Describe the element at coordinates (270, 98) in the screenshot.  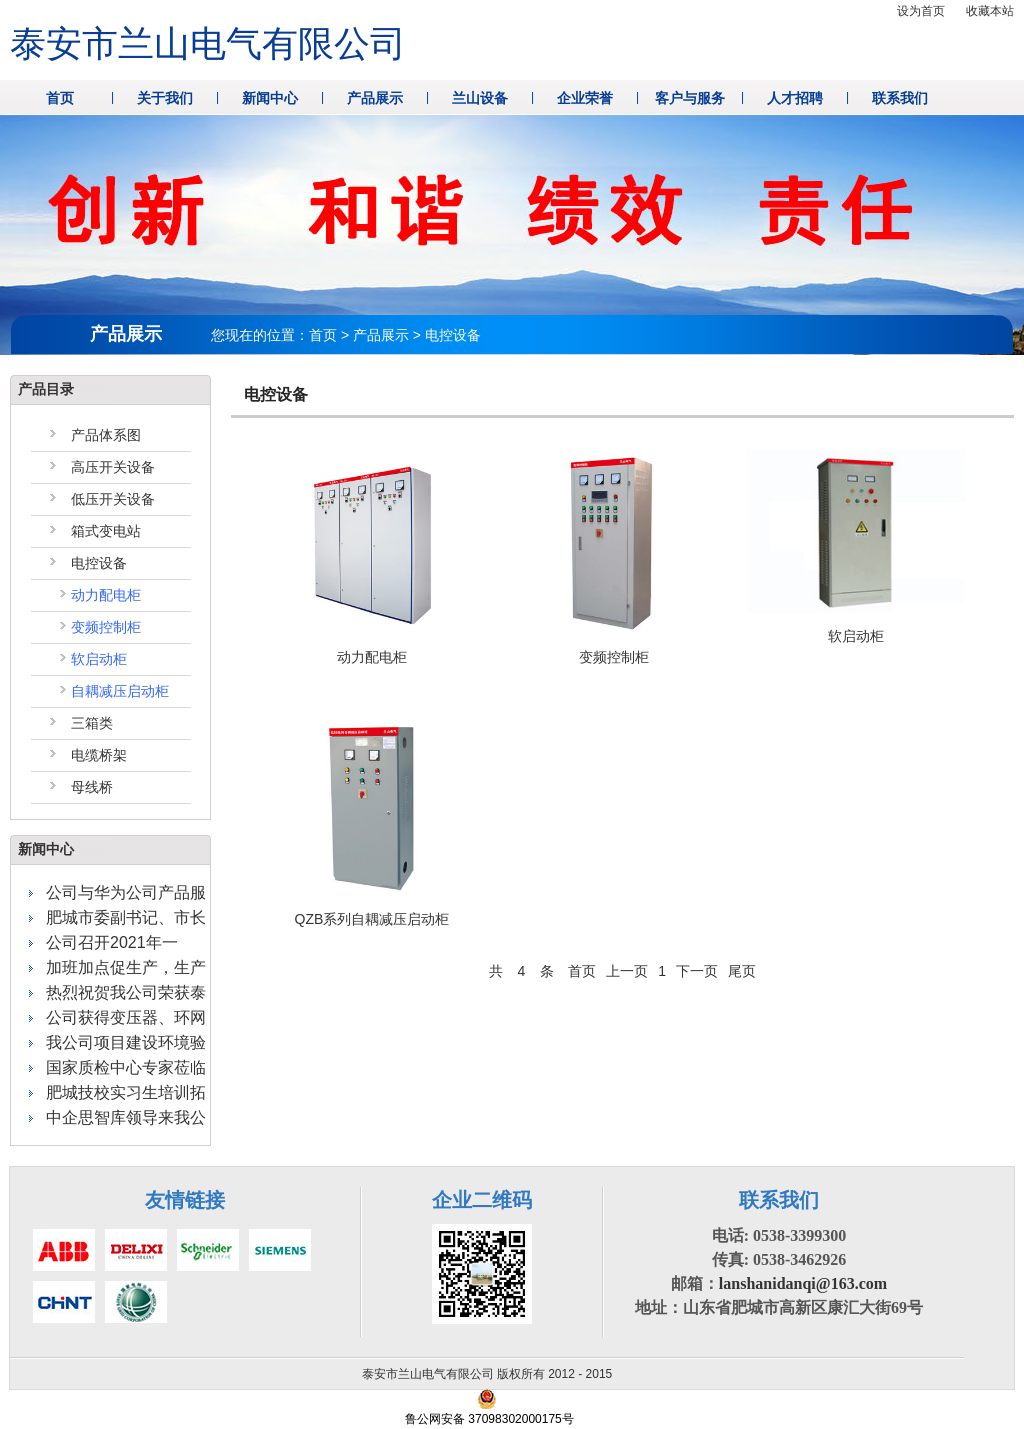
I see `新闻中心` at that location.